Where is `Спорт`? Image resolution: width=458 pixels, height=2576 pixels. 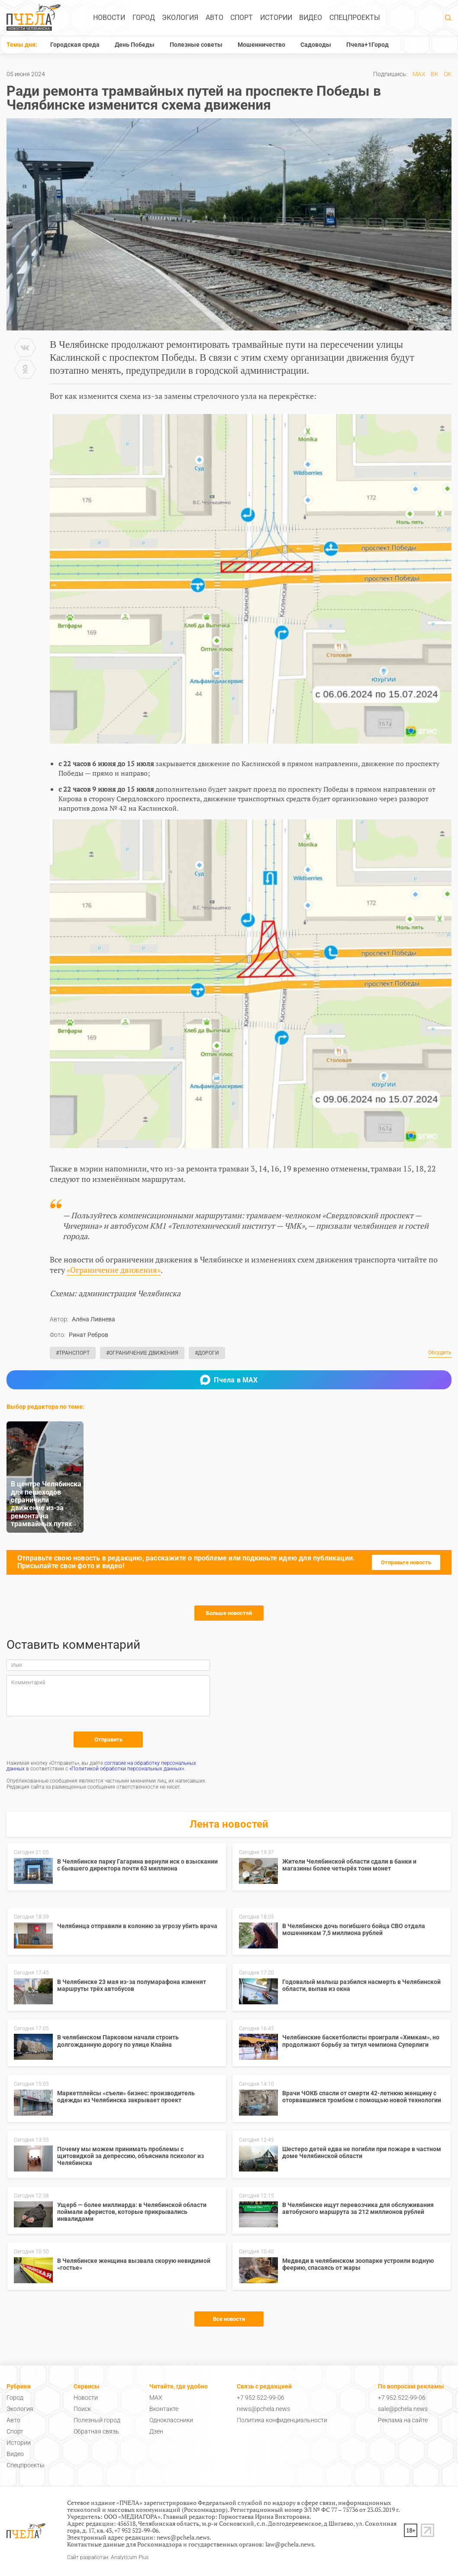 Спорт is located at coordinates (241, 17).